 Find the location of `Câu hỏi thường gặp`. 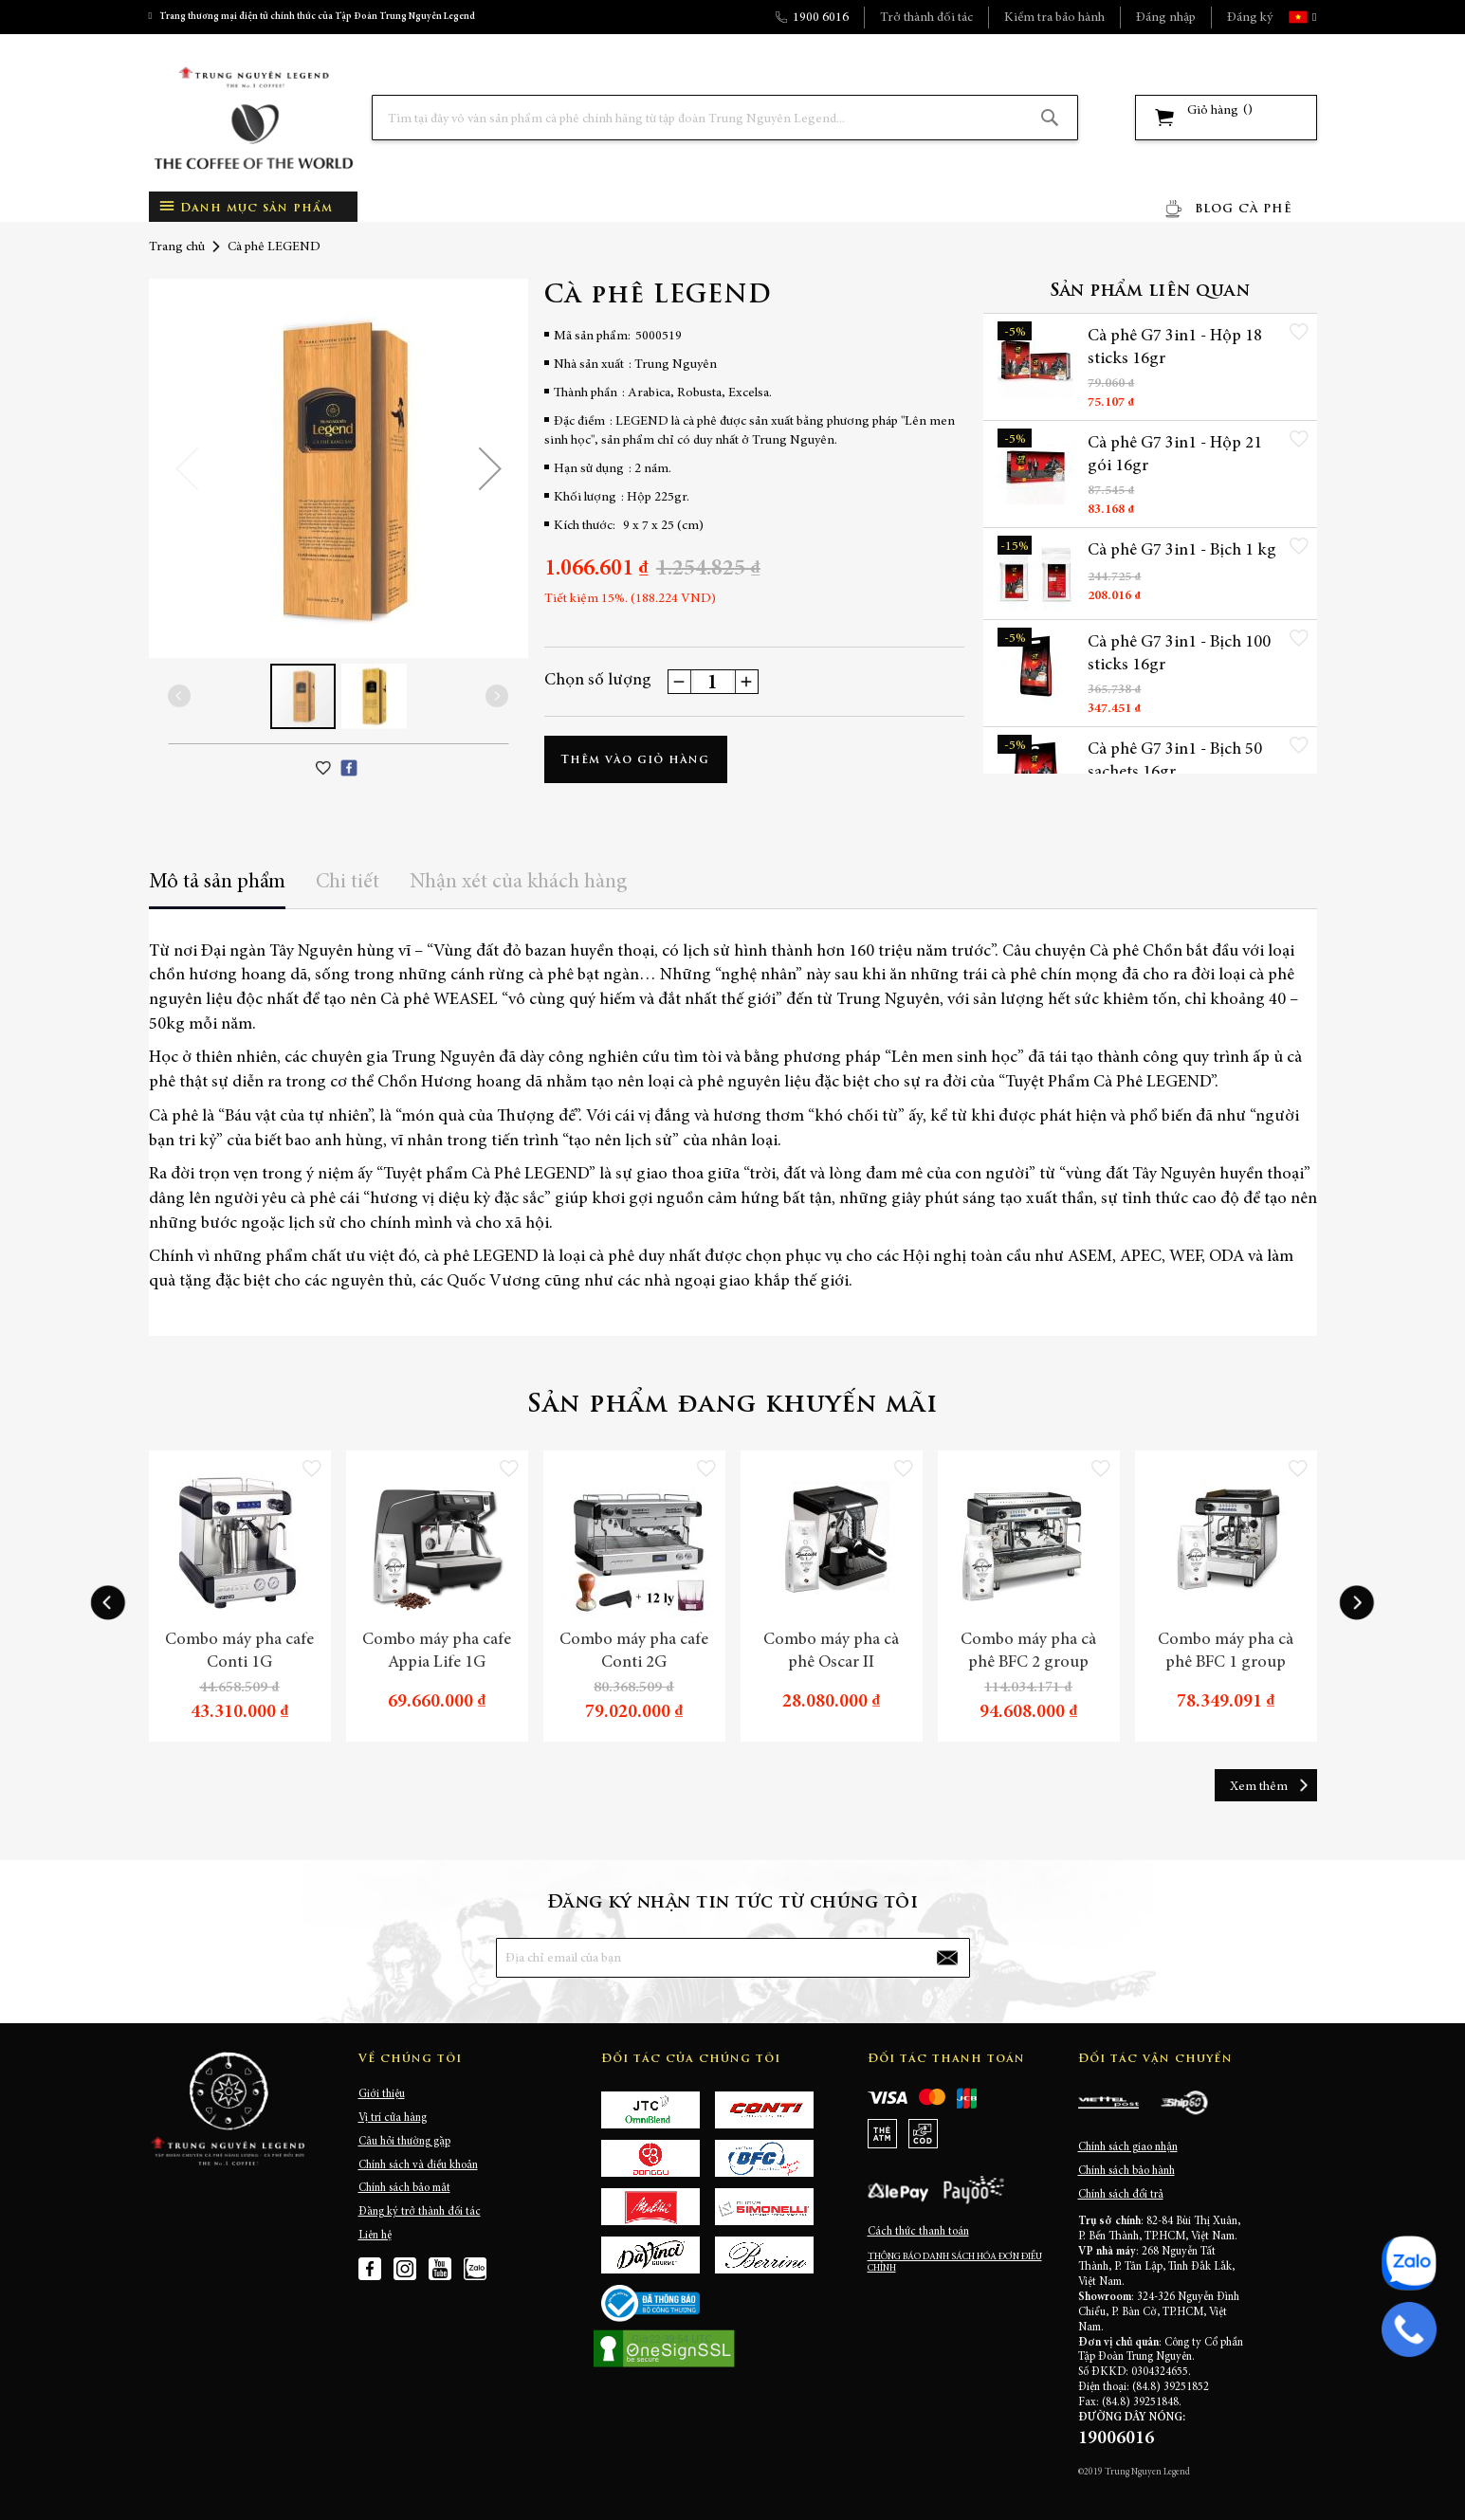

Câu hỏi thường gặp is located at coordinates (404, 2141).